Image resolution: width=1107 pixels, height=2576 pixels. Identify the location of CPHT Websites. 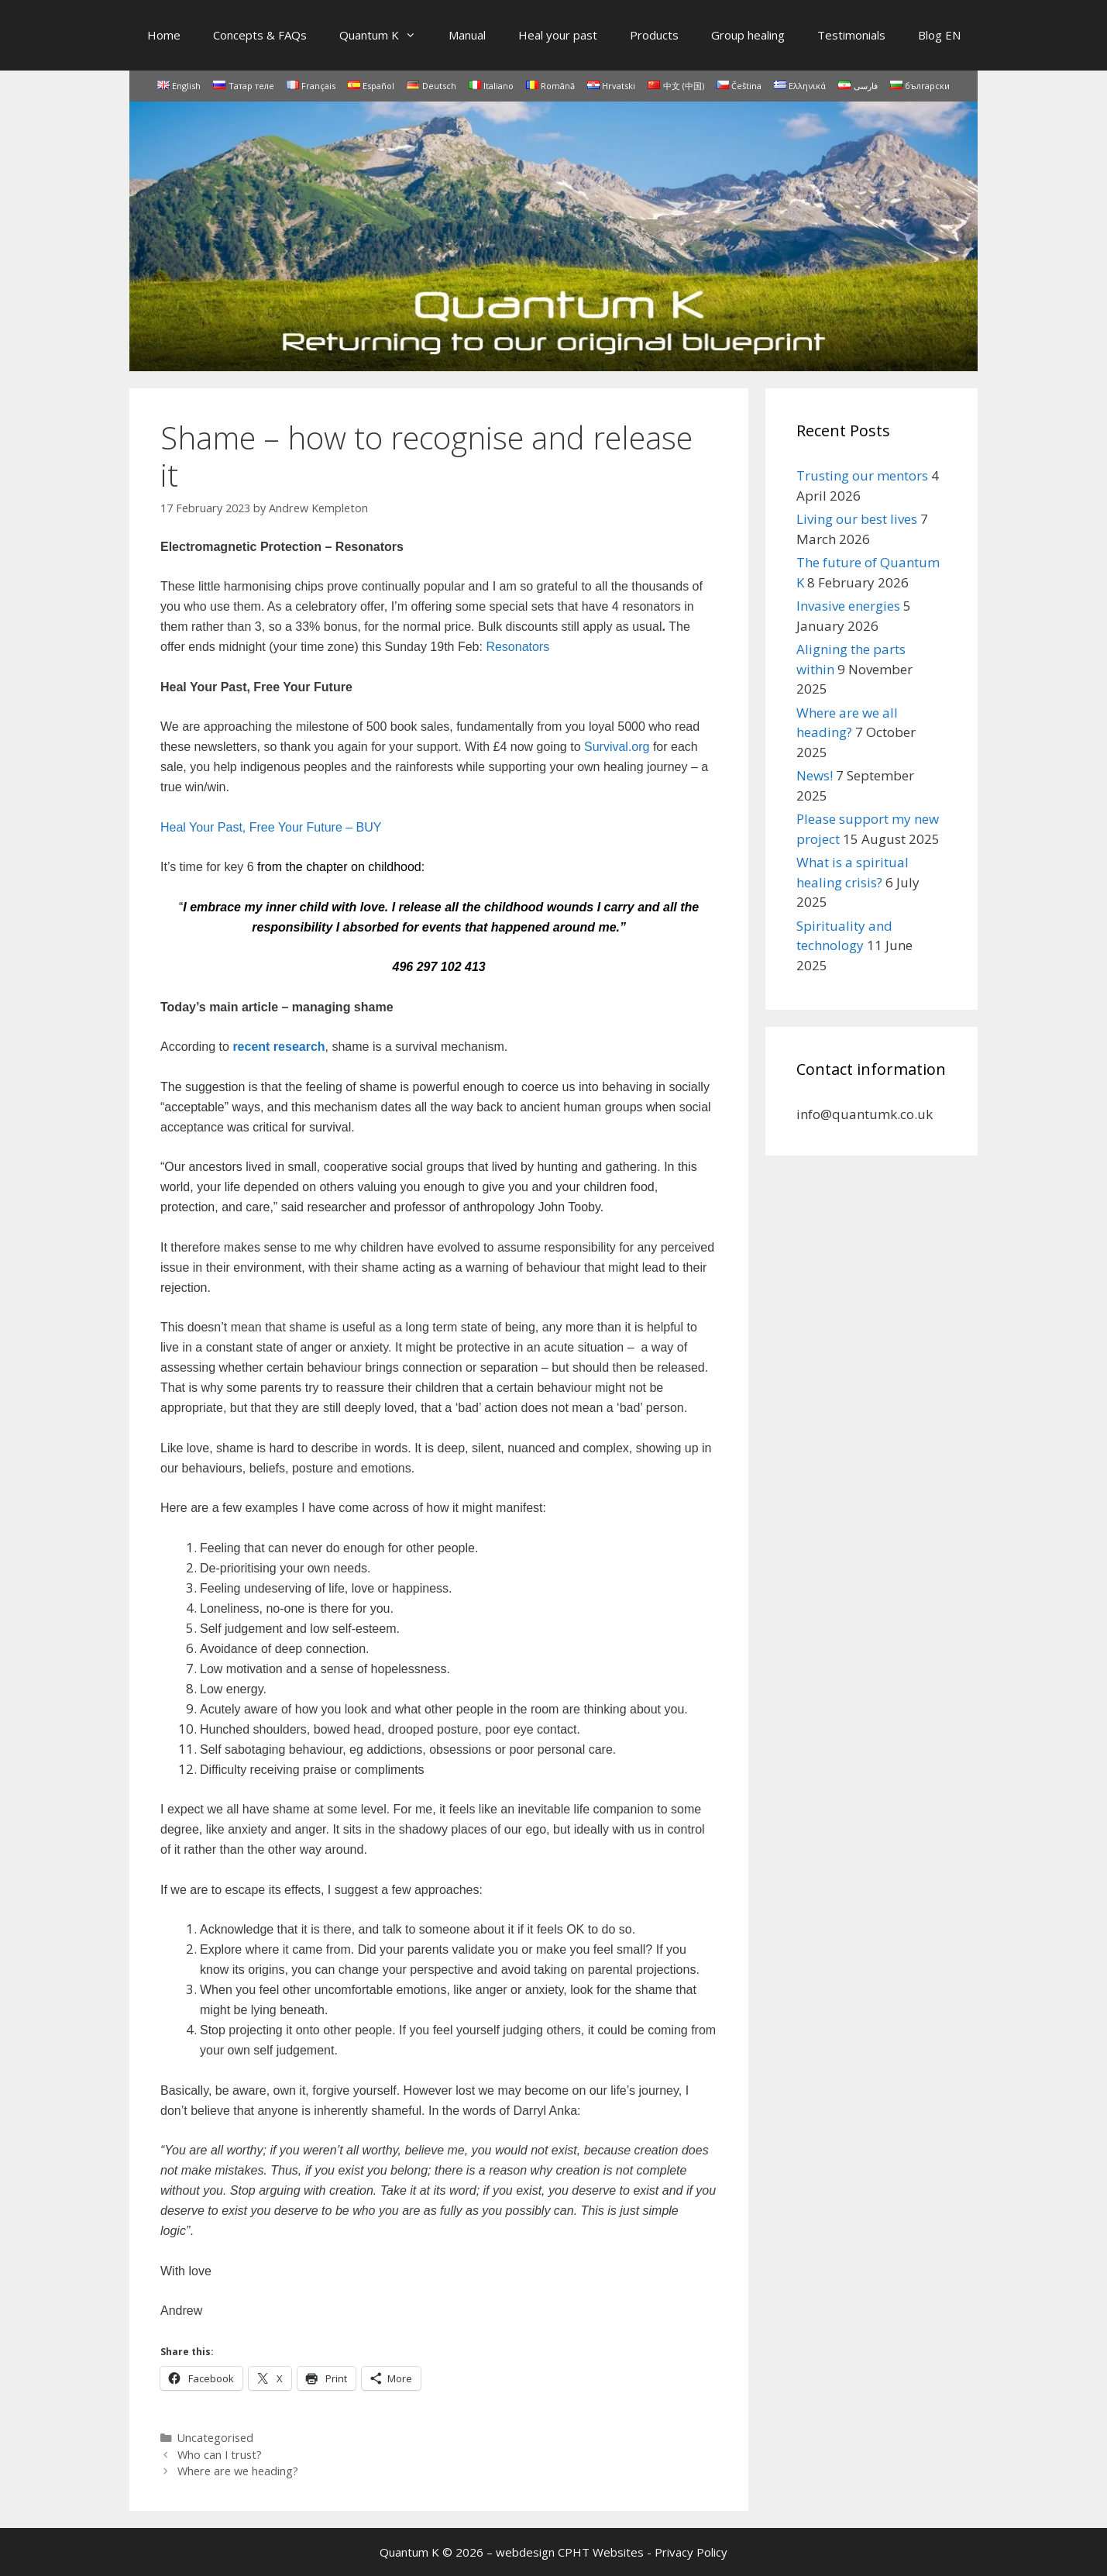
(601, 2552).